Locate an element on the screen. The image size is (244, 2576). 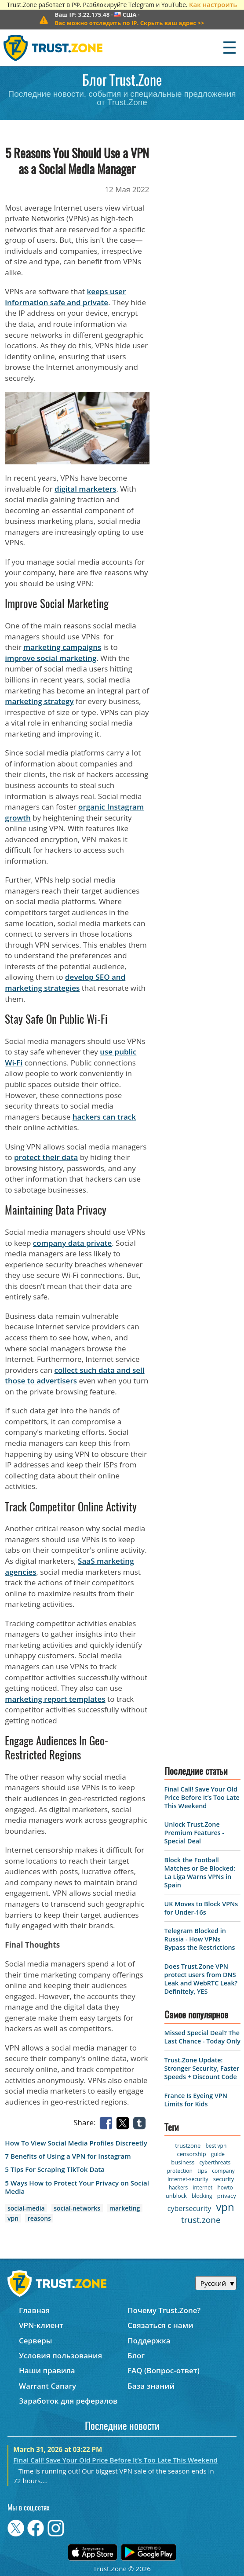
vpn is located at coordinates (12, 2218).